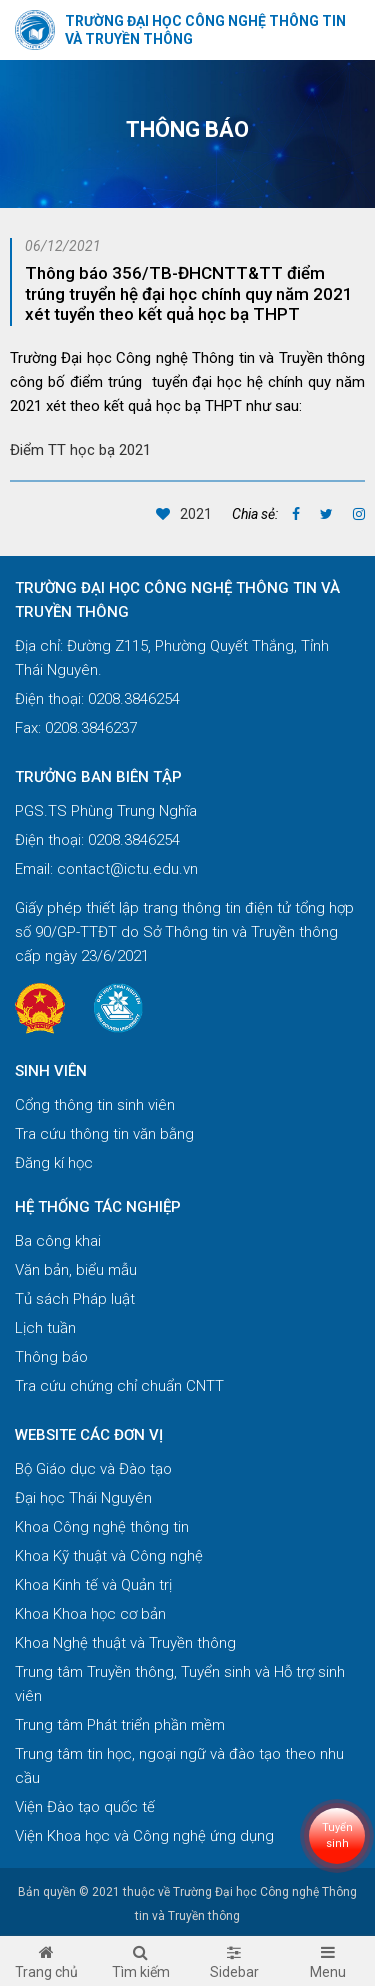 This screenshot has height=1986, width=375. What do you see at coordinates (45, 1328) in the screenshot?
I see `Lịch tuần` at bounding box center [45, 1328].